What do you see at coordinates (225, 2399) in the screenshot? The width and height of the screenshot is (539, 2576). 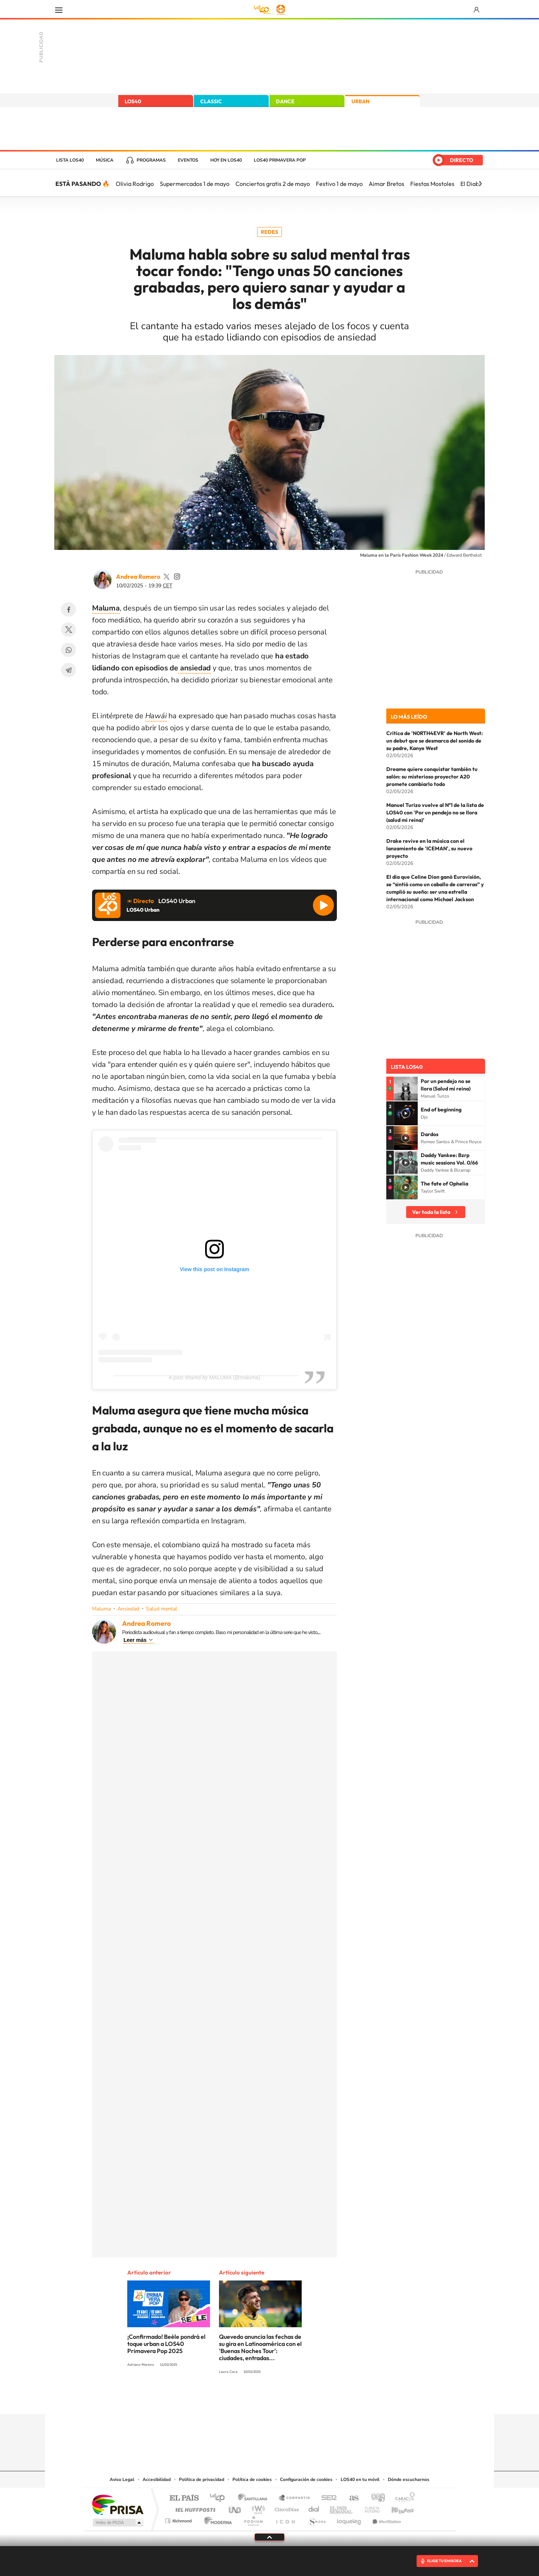 I see `Instagram` at bounding box center [225, 2399].